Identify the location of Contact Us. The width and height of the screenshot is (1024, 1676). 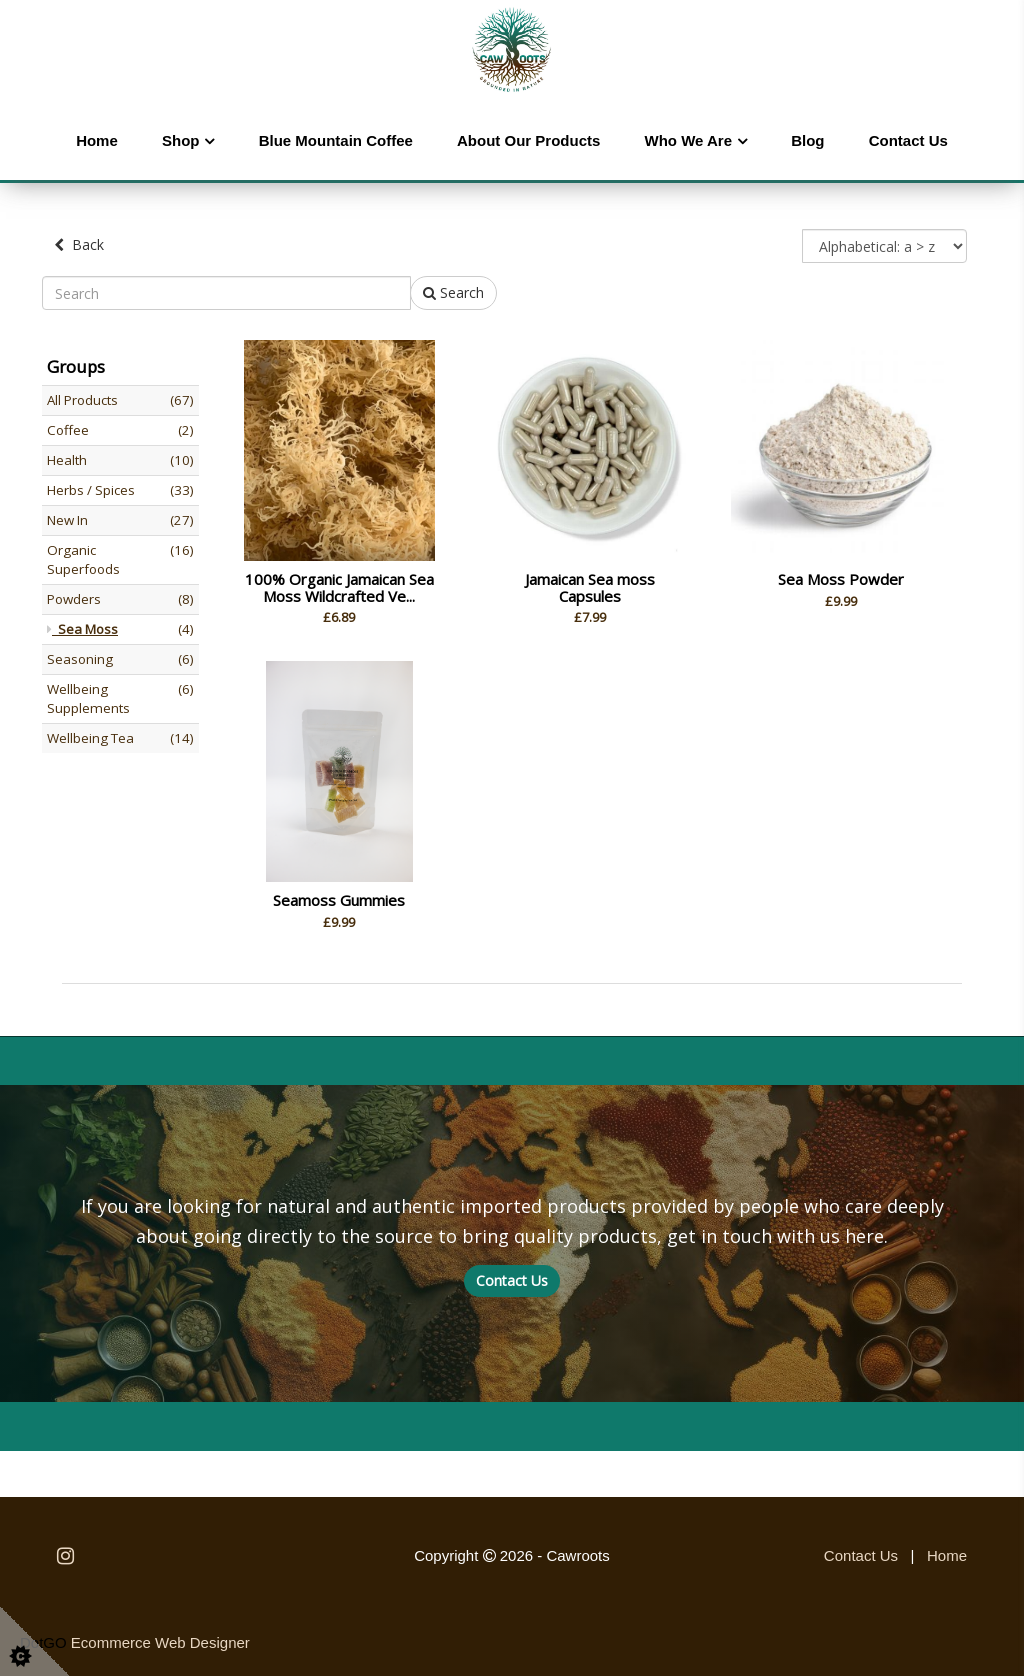
(908, 140).